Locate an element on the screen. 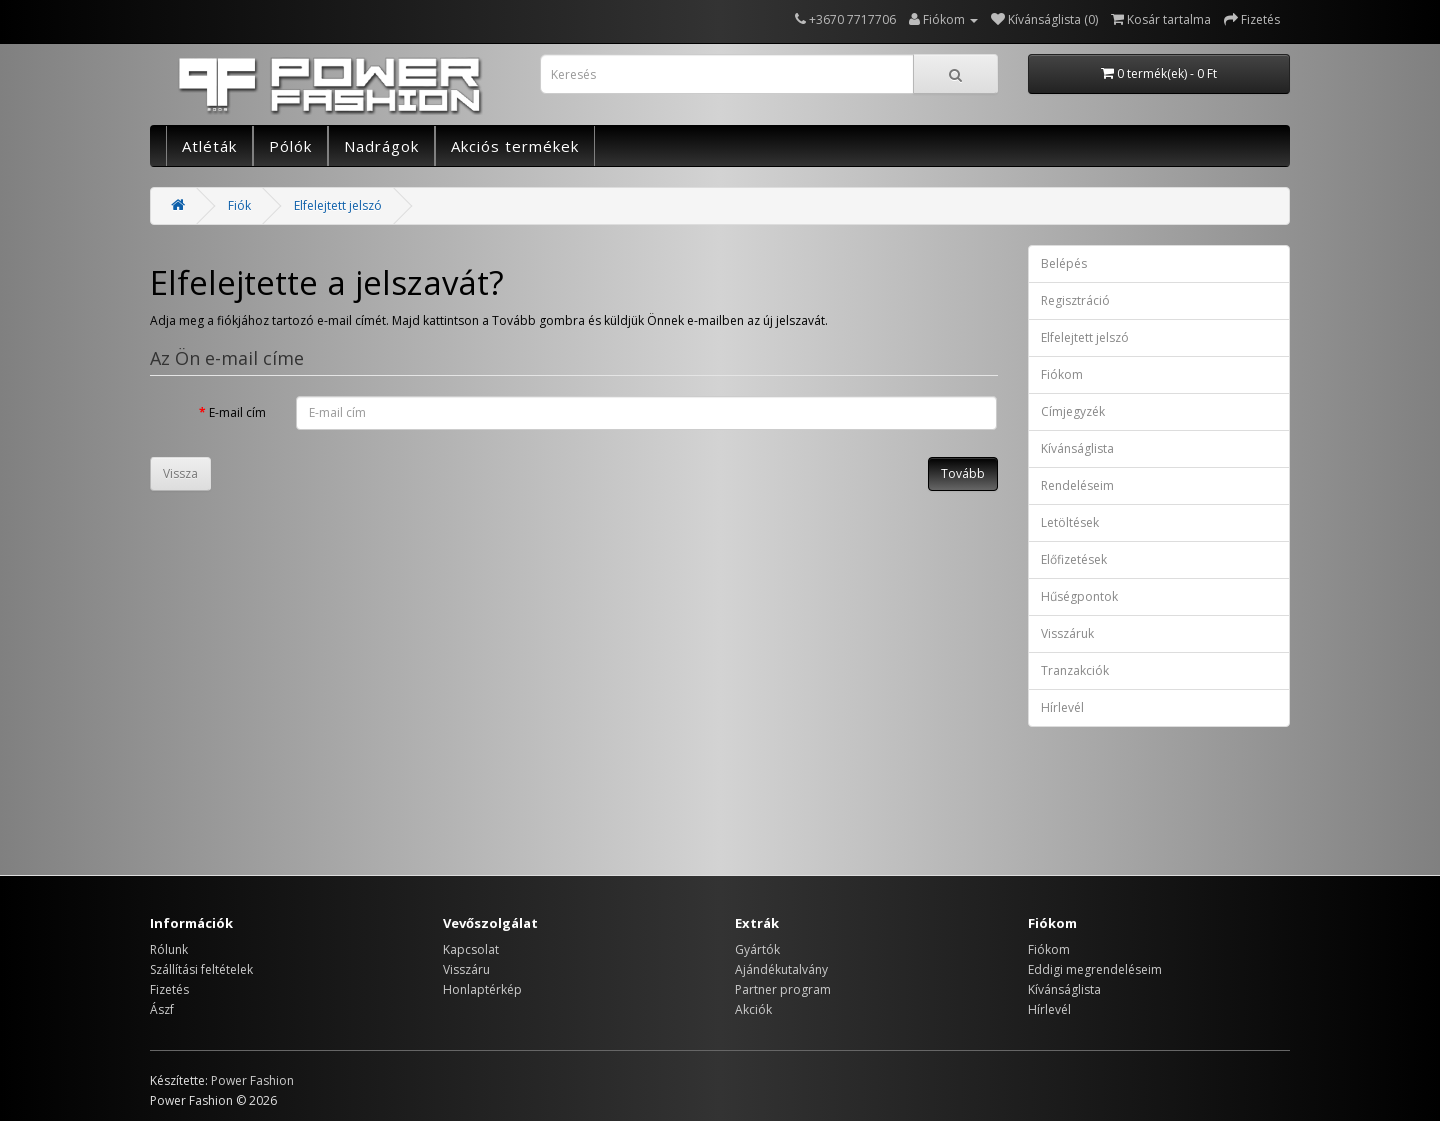 Image resolution: width=1440 pixels, height=1121 pixels. Hűségpontok is located at coordinates (1079, 596).